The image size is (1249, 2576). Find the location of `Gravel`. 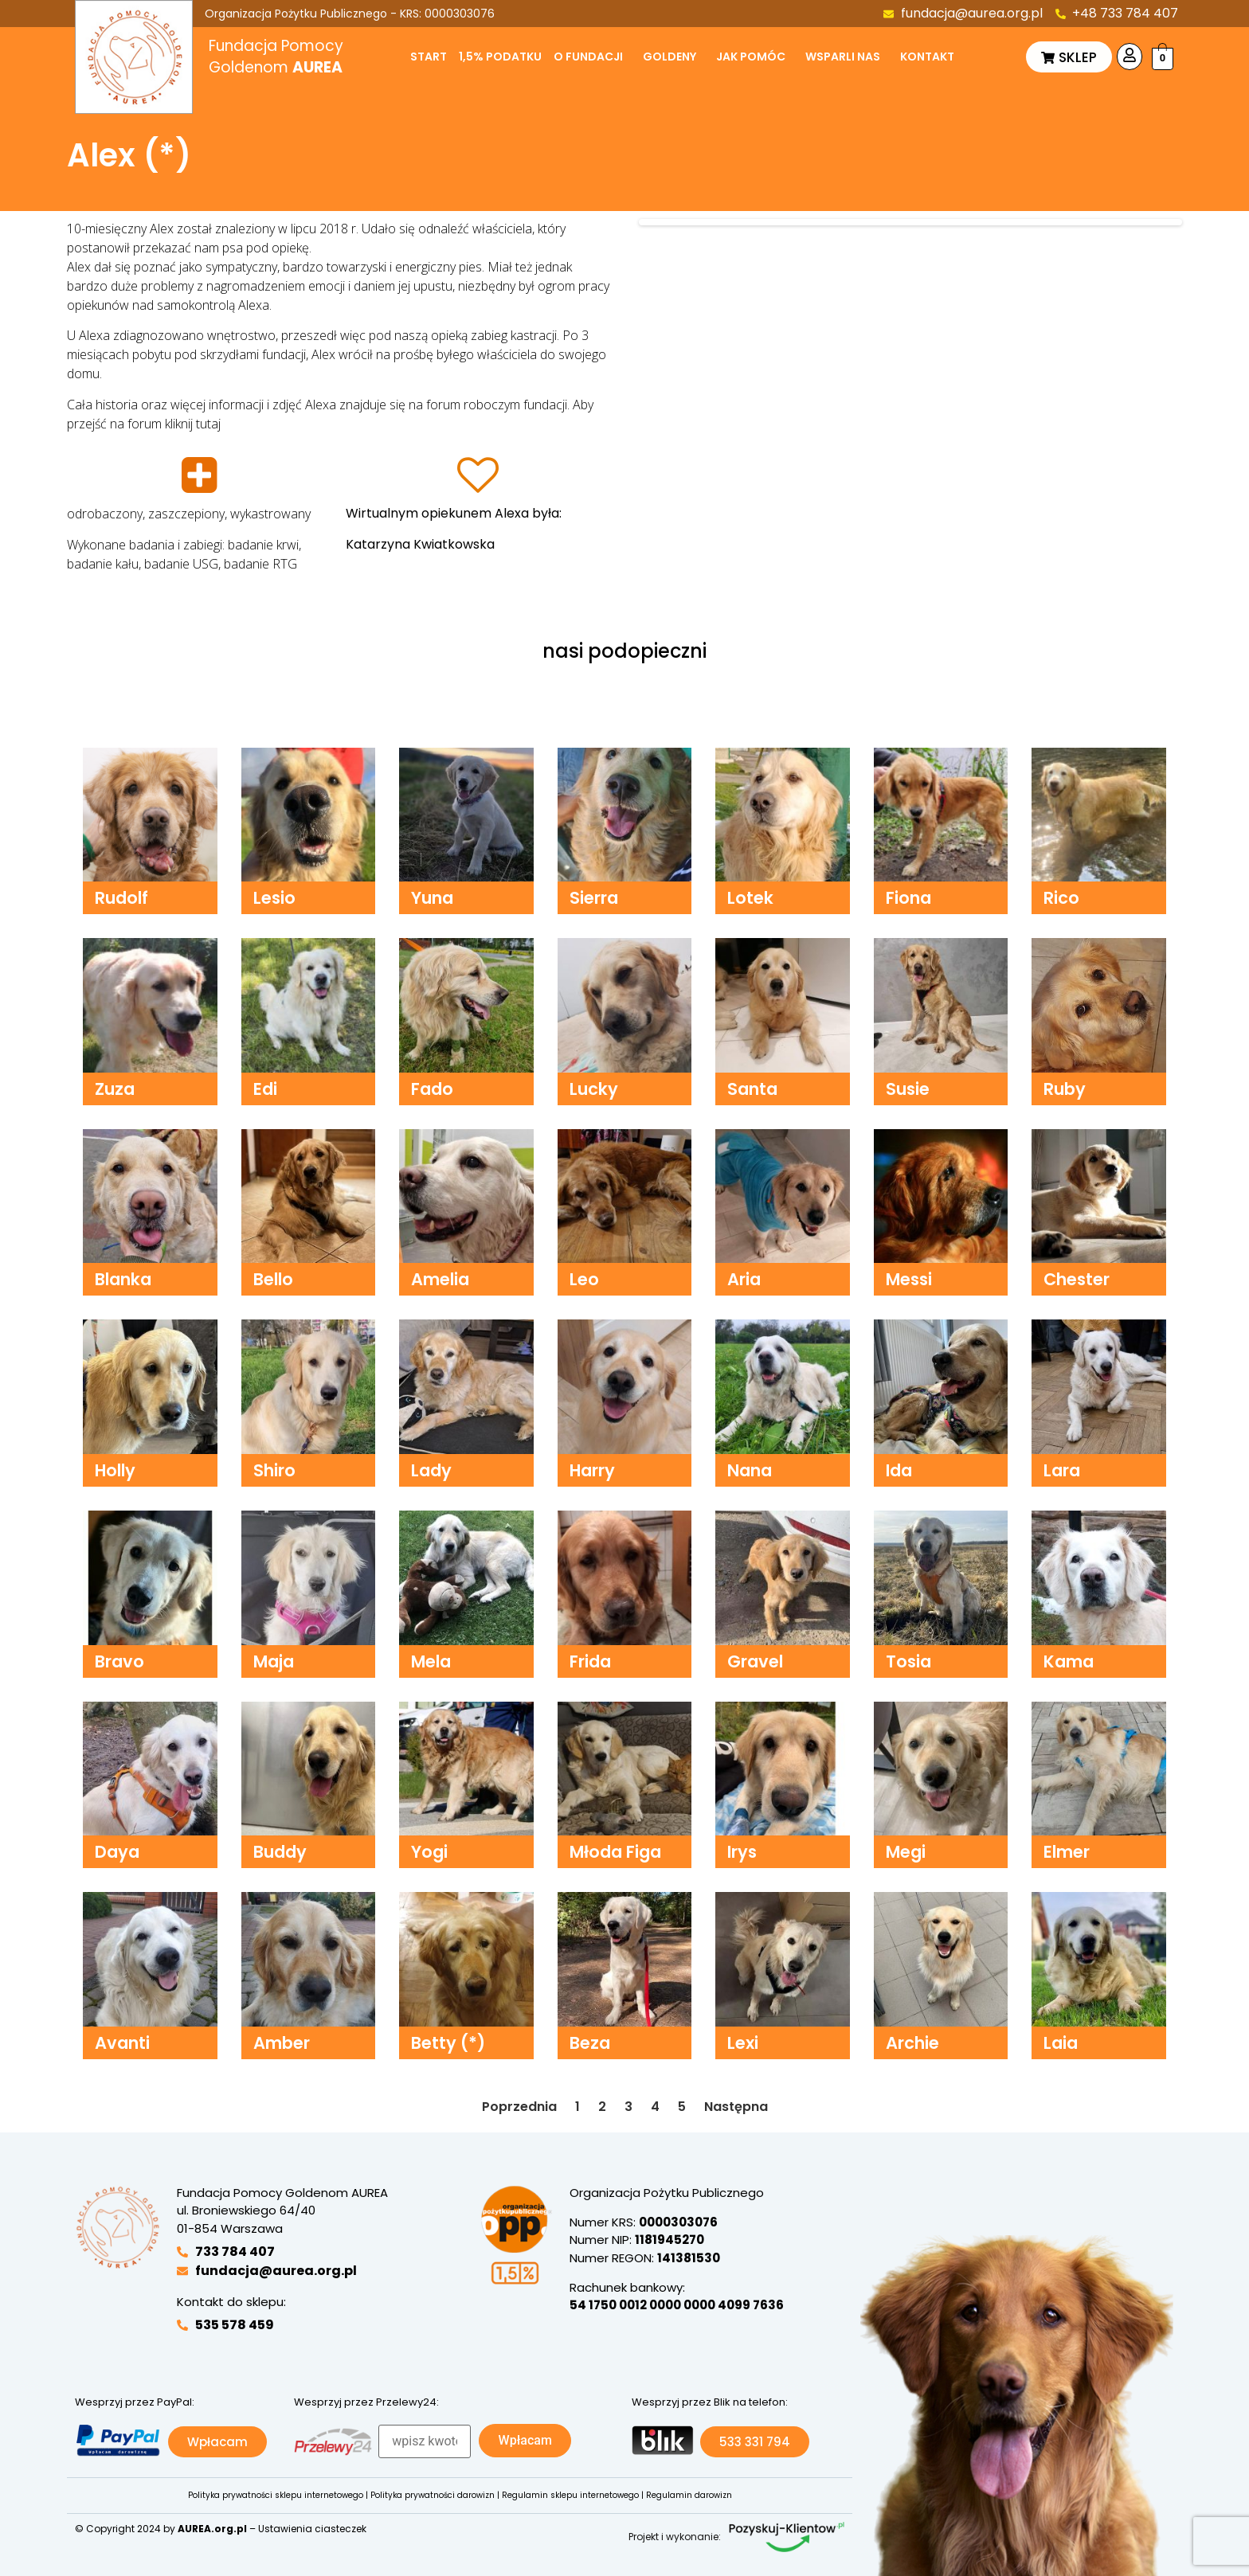

Gravel is located at coordinates (755, 1661).